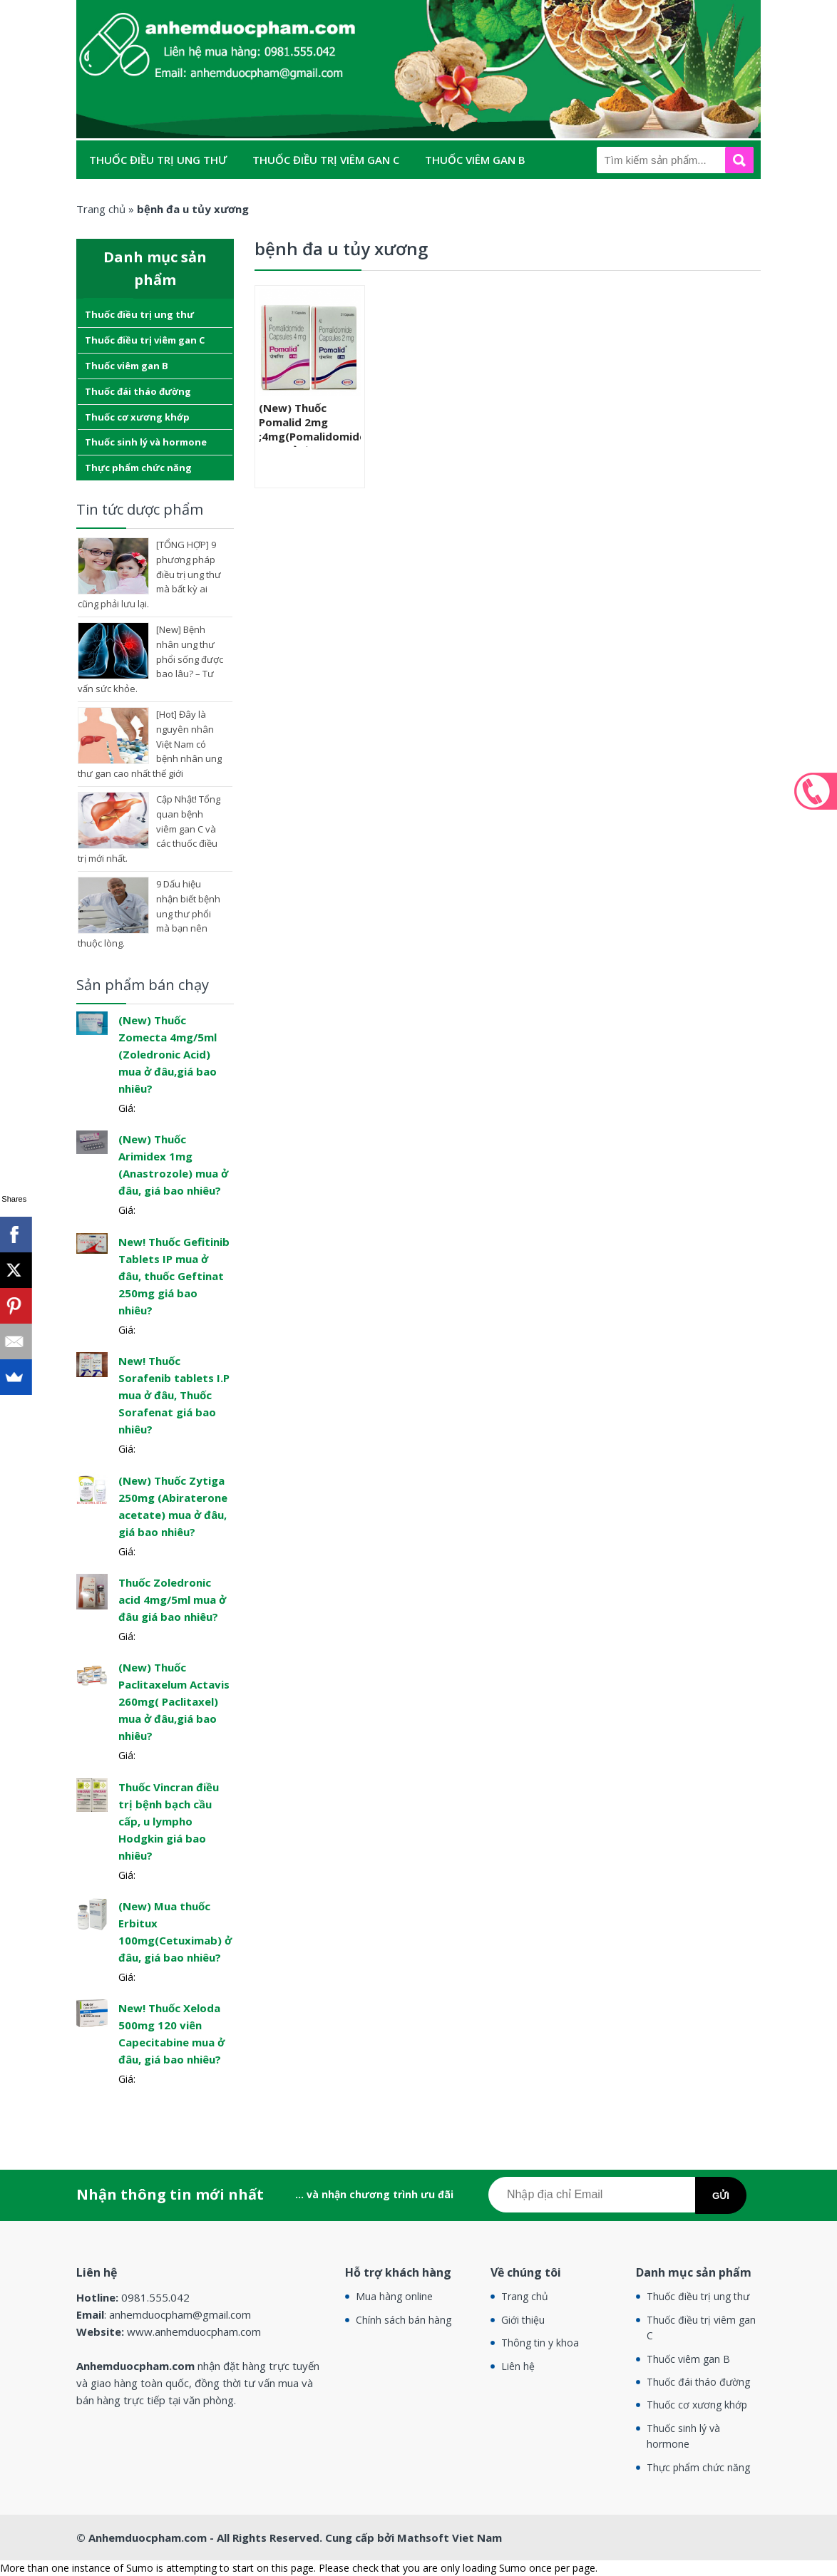  What do you see at coordinates (518, 2366) in the screenshot?
I see `Liên hệ` at bounding box center [518, 2366].